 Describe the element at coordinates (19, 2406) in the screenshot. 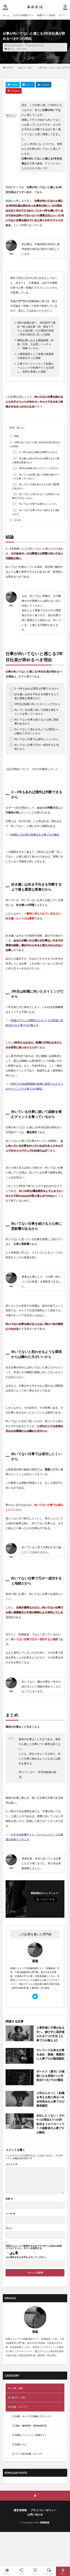

I see `転職・キャリア` at that location.